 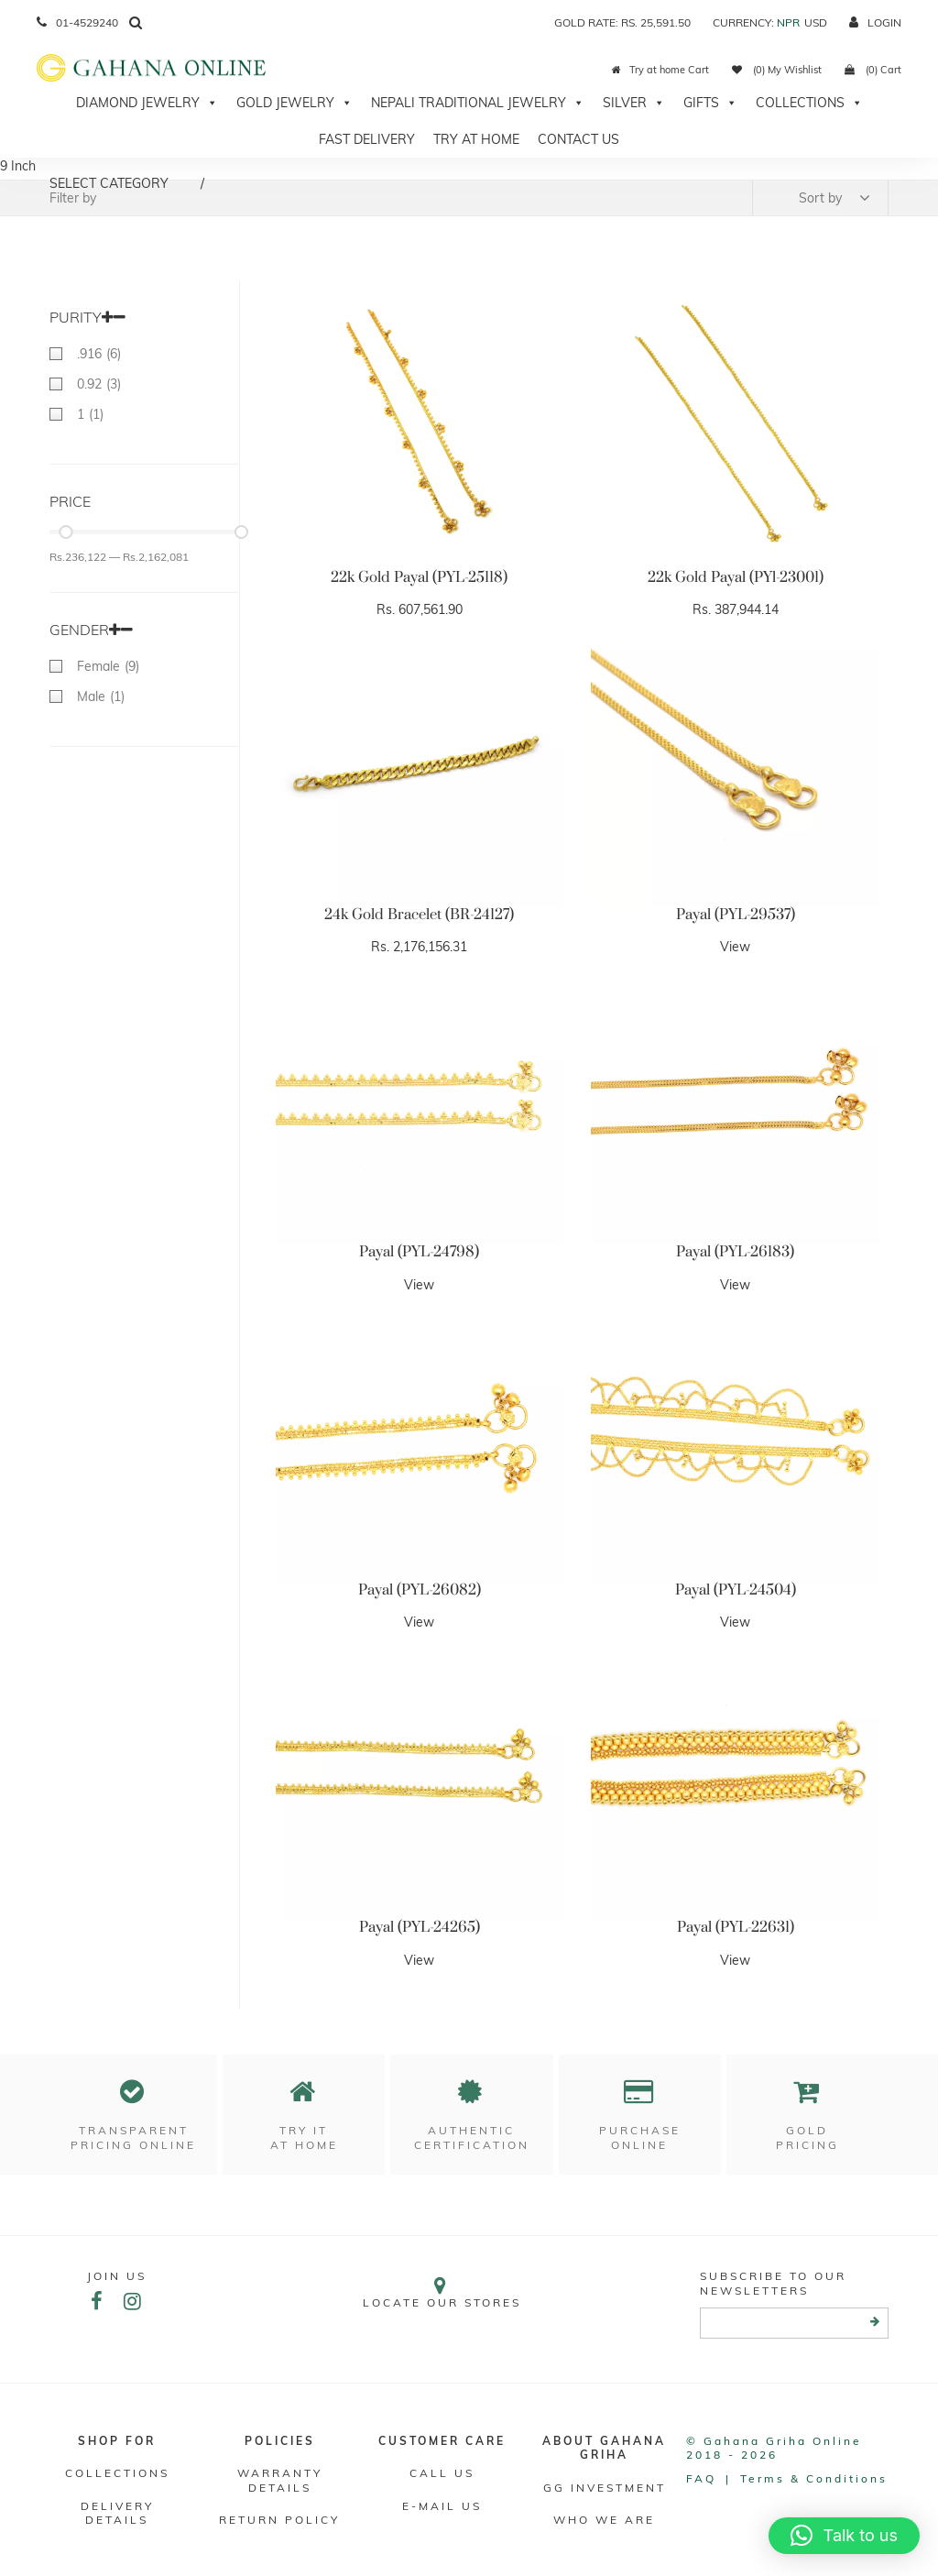 What do you see at coordinates (604, 2520) in the screenshot?
I see `WHO WE ARE` at bounding box center [604, 2520].